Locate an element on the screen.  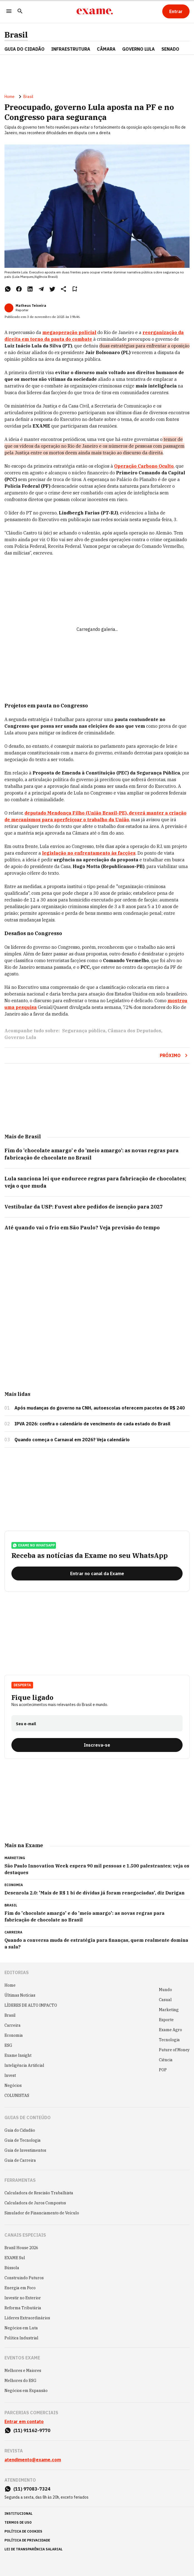
Matheus Teixeira is located at coordinates (31, 305).